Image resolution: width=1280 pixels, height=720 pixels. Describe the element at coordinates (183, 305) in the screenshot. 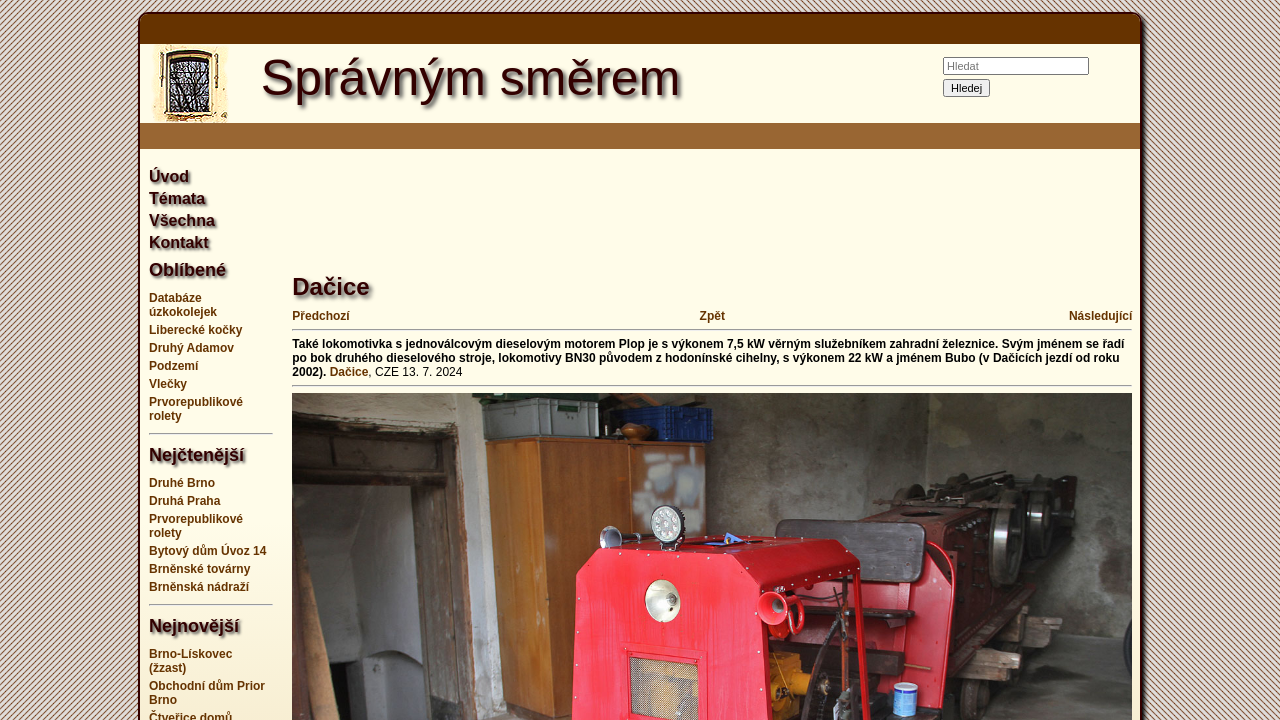

I see `Databáze úzkokolejek` at that location.